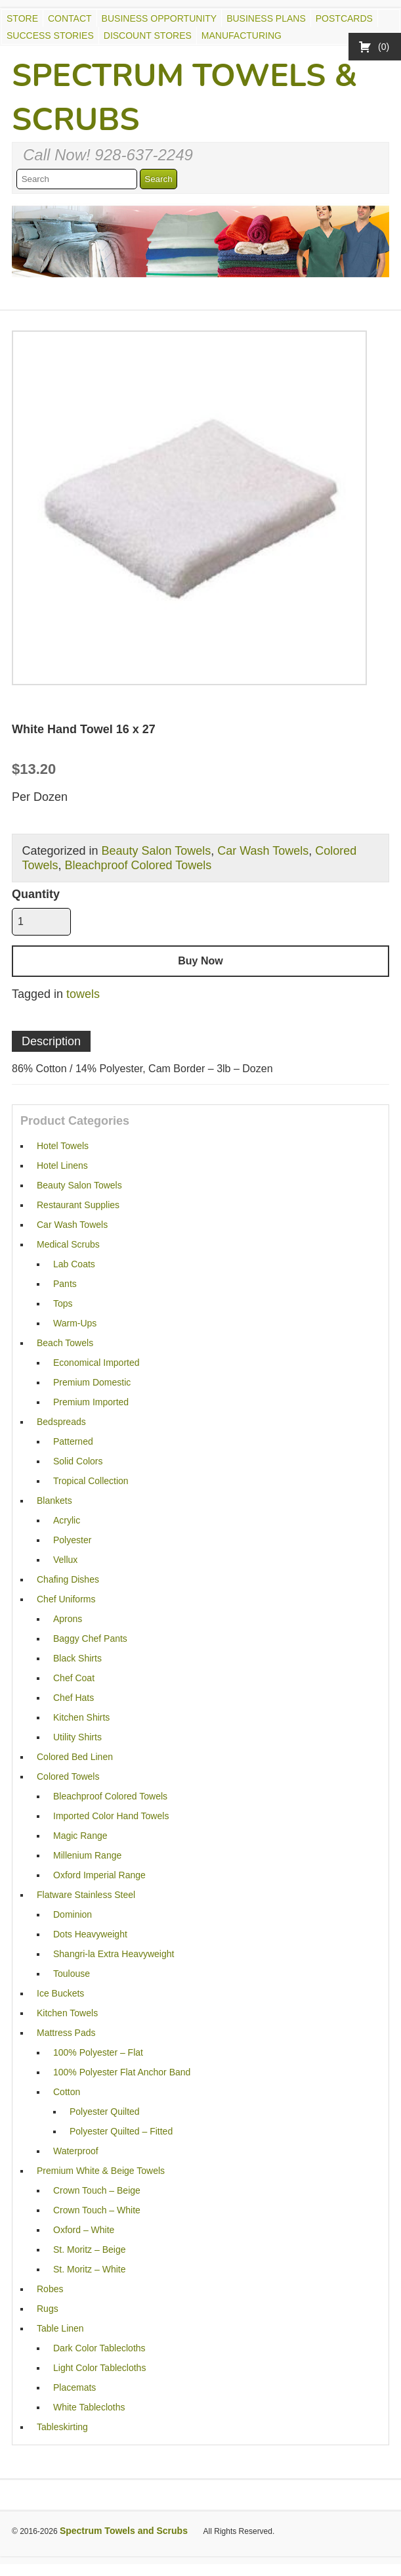 This screenshot has height=2576, width=401. Describe the element at coordinates (84, 729) in the screenshot. I see `White Hand Towel 16 x 27` at that location.